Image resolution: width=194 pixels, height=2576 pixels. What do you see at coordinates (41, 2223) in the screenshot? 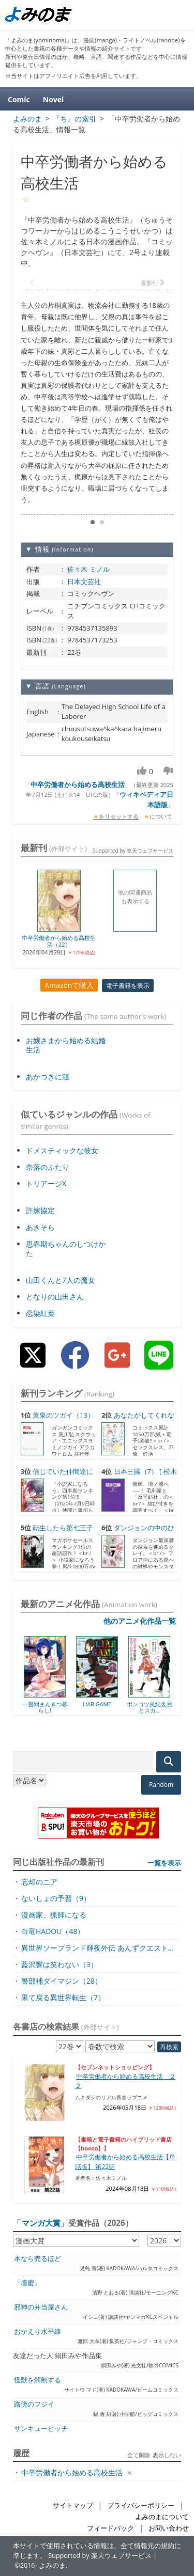
I see `マンガ大賞` at bounding box center [41, 2223].